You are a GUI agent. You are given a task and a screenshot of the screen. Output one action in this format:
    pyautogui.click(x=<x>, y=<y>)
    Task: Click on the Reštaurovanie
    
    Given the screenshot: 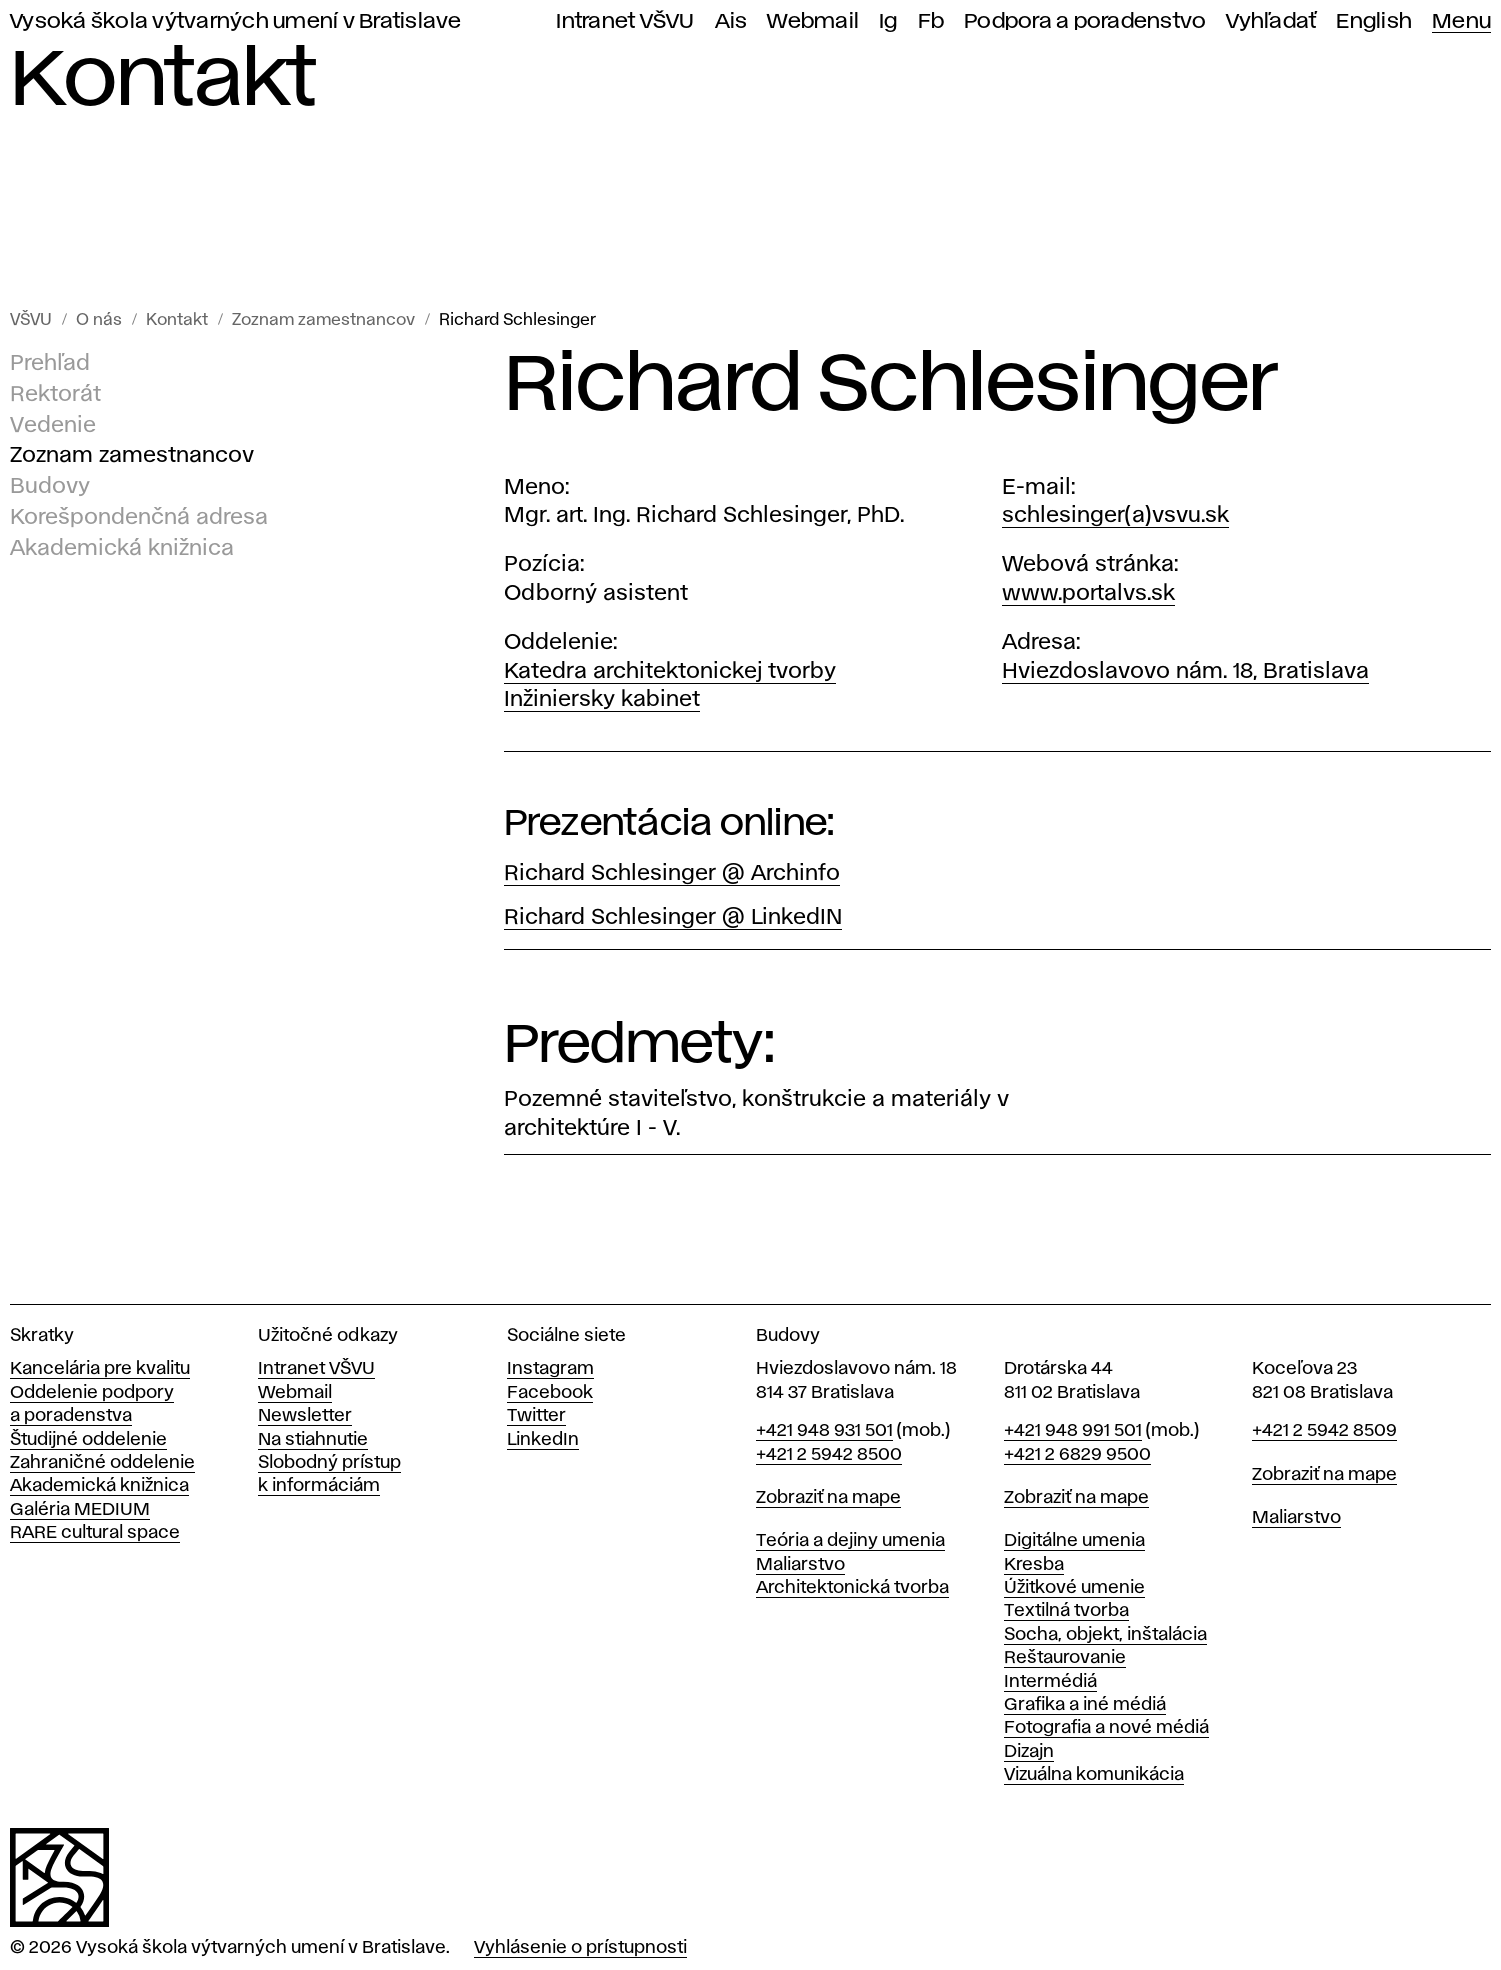 What is the action you would take?
    pyautogui.click(x=1065, y=1658)
    